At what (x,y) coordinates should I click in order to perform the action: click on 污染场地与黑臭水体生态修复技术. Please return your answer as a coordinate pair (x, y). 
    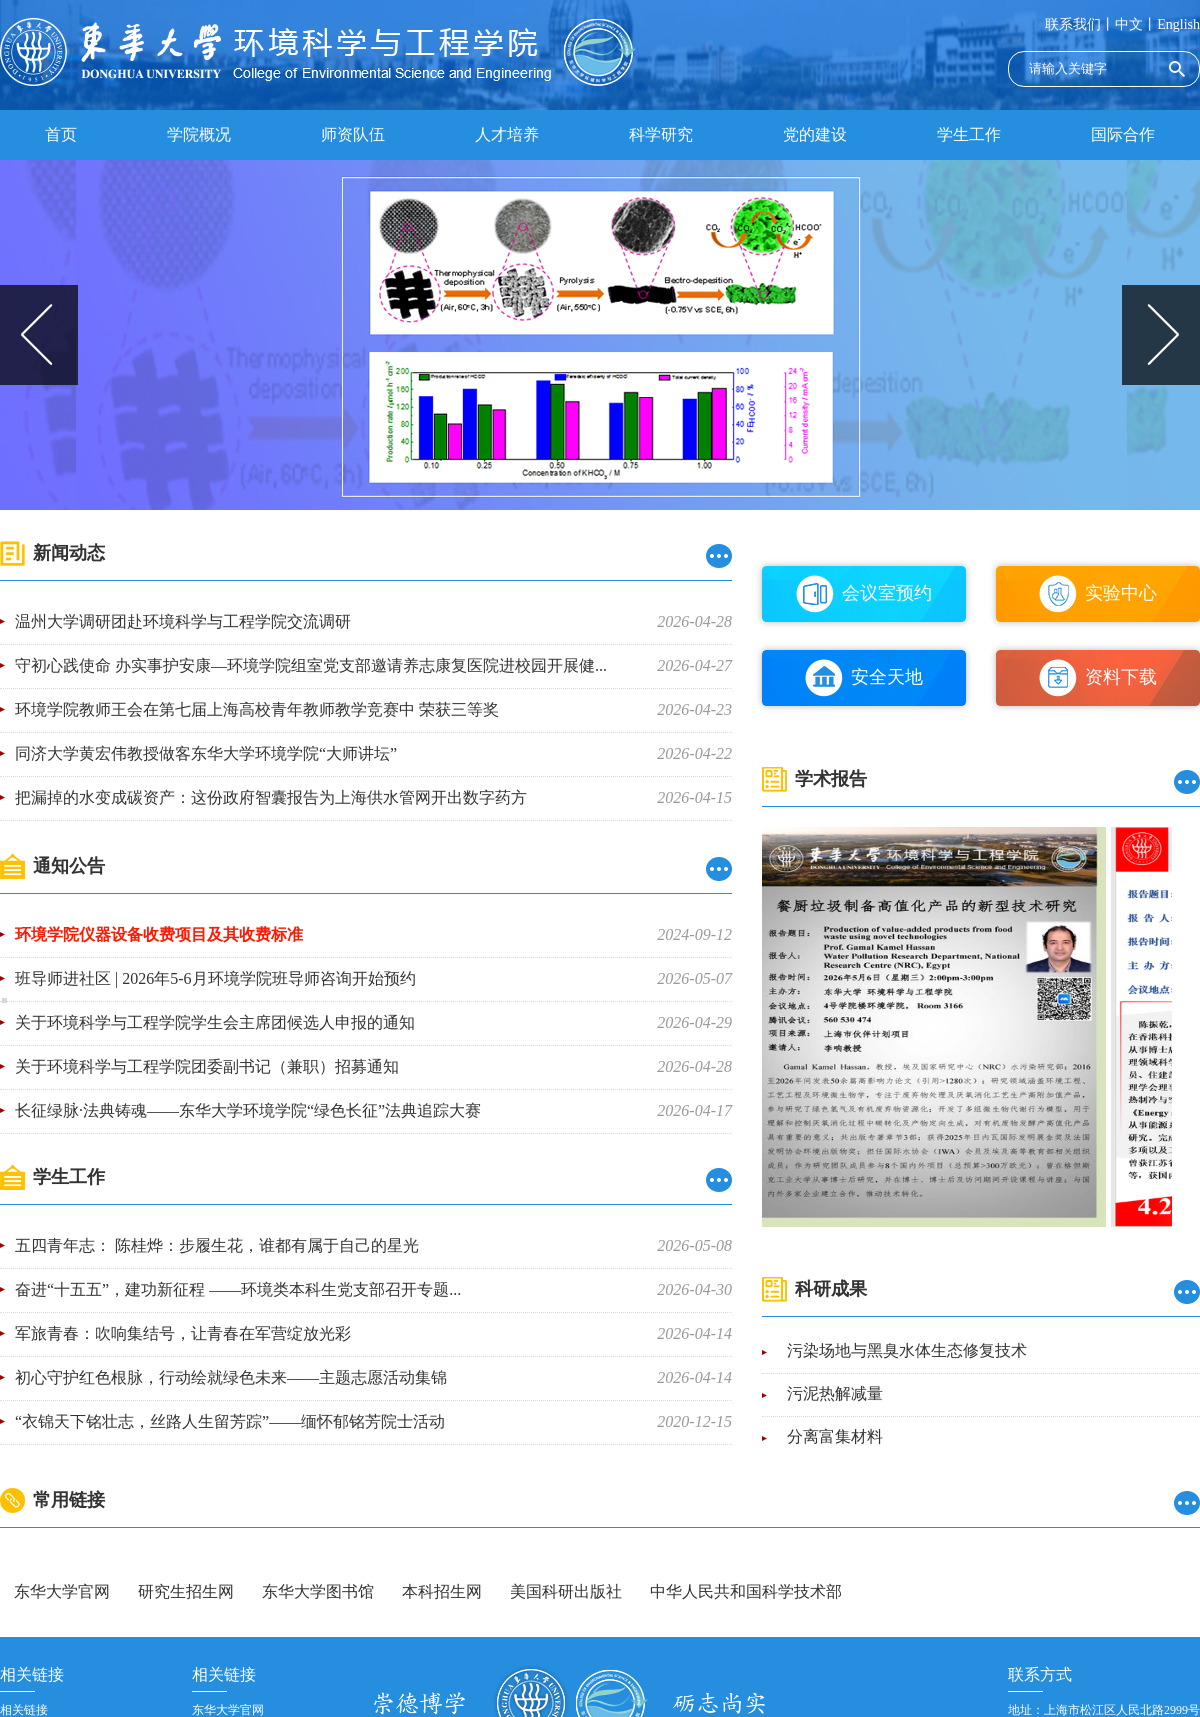
    Looking at the image, I should click on (907, 1351).